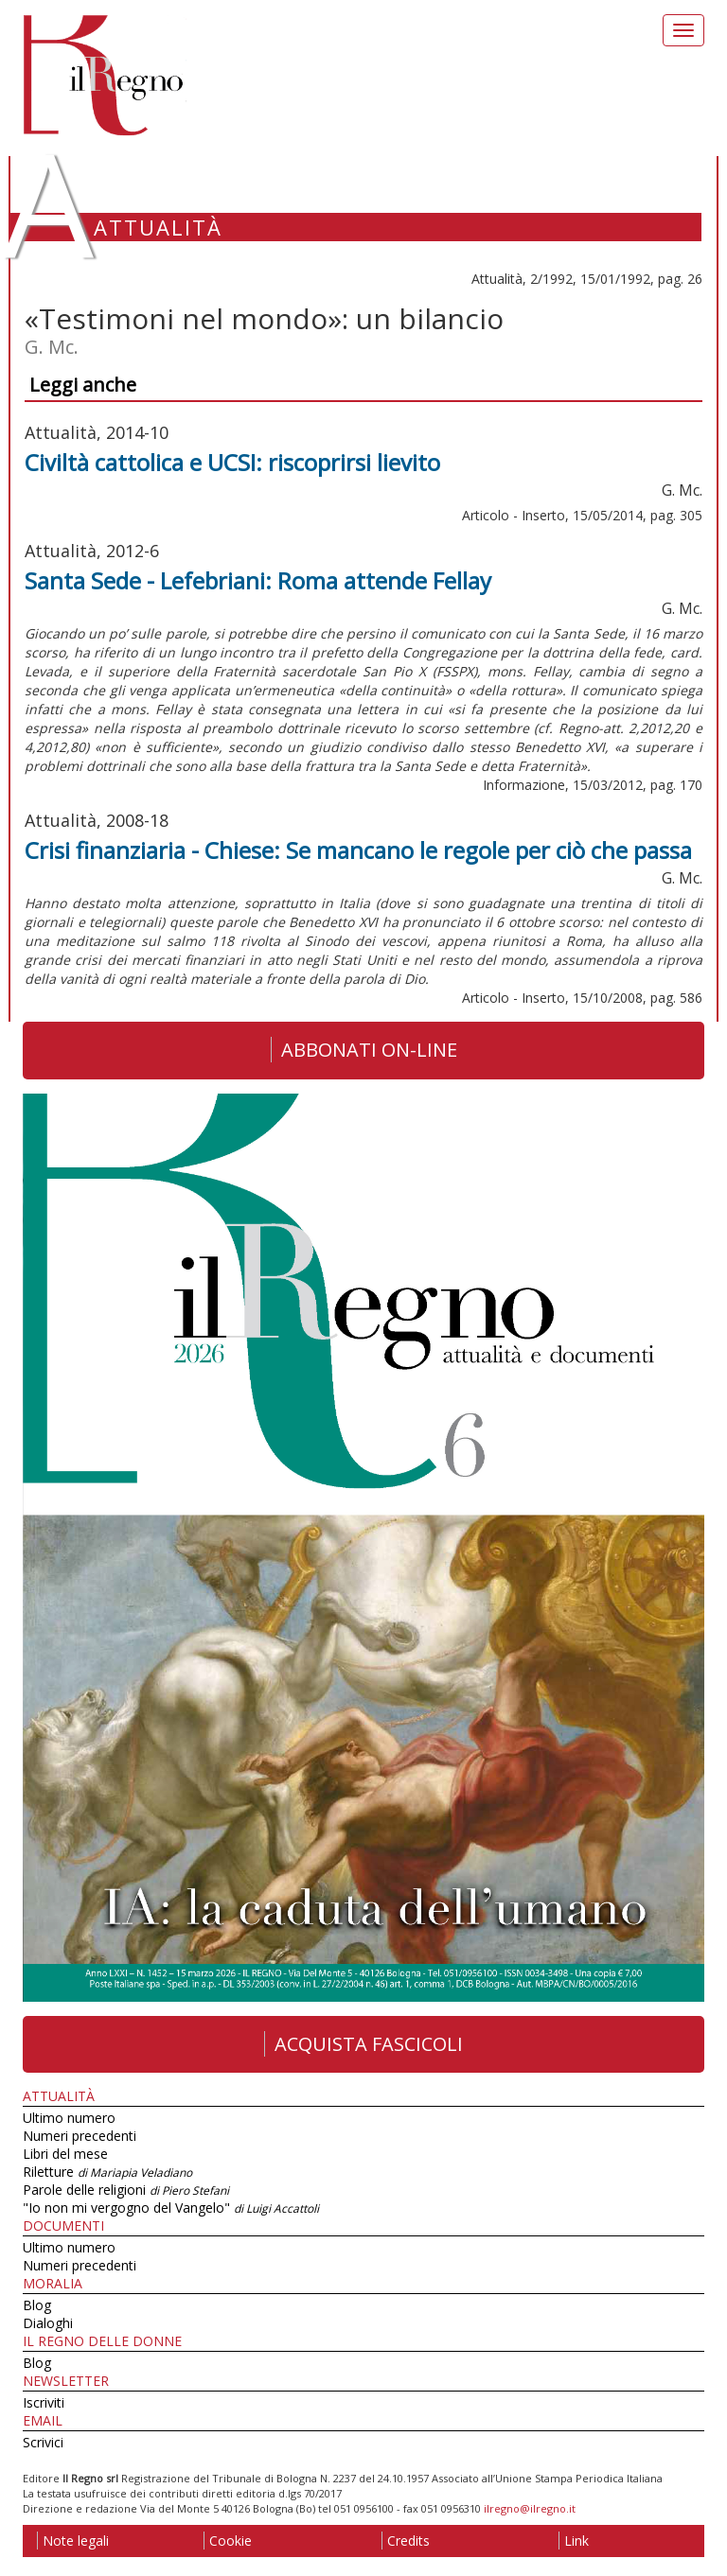  What do you see at coordinates (48, 2323) in the screenshot?
I see `Dialoghi` at bounding box center [48, 2323].